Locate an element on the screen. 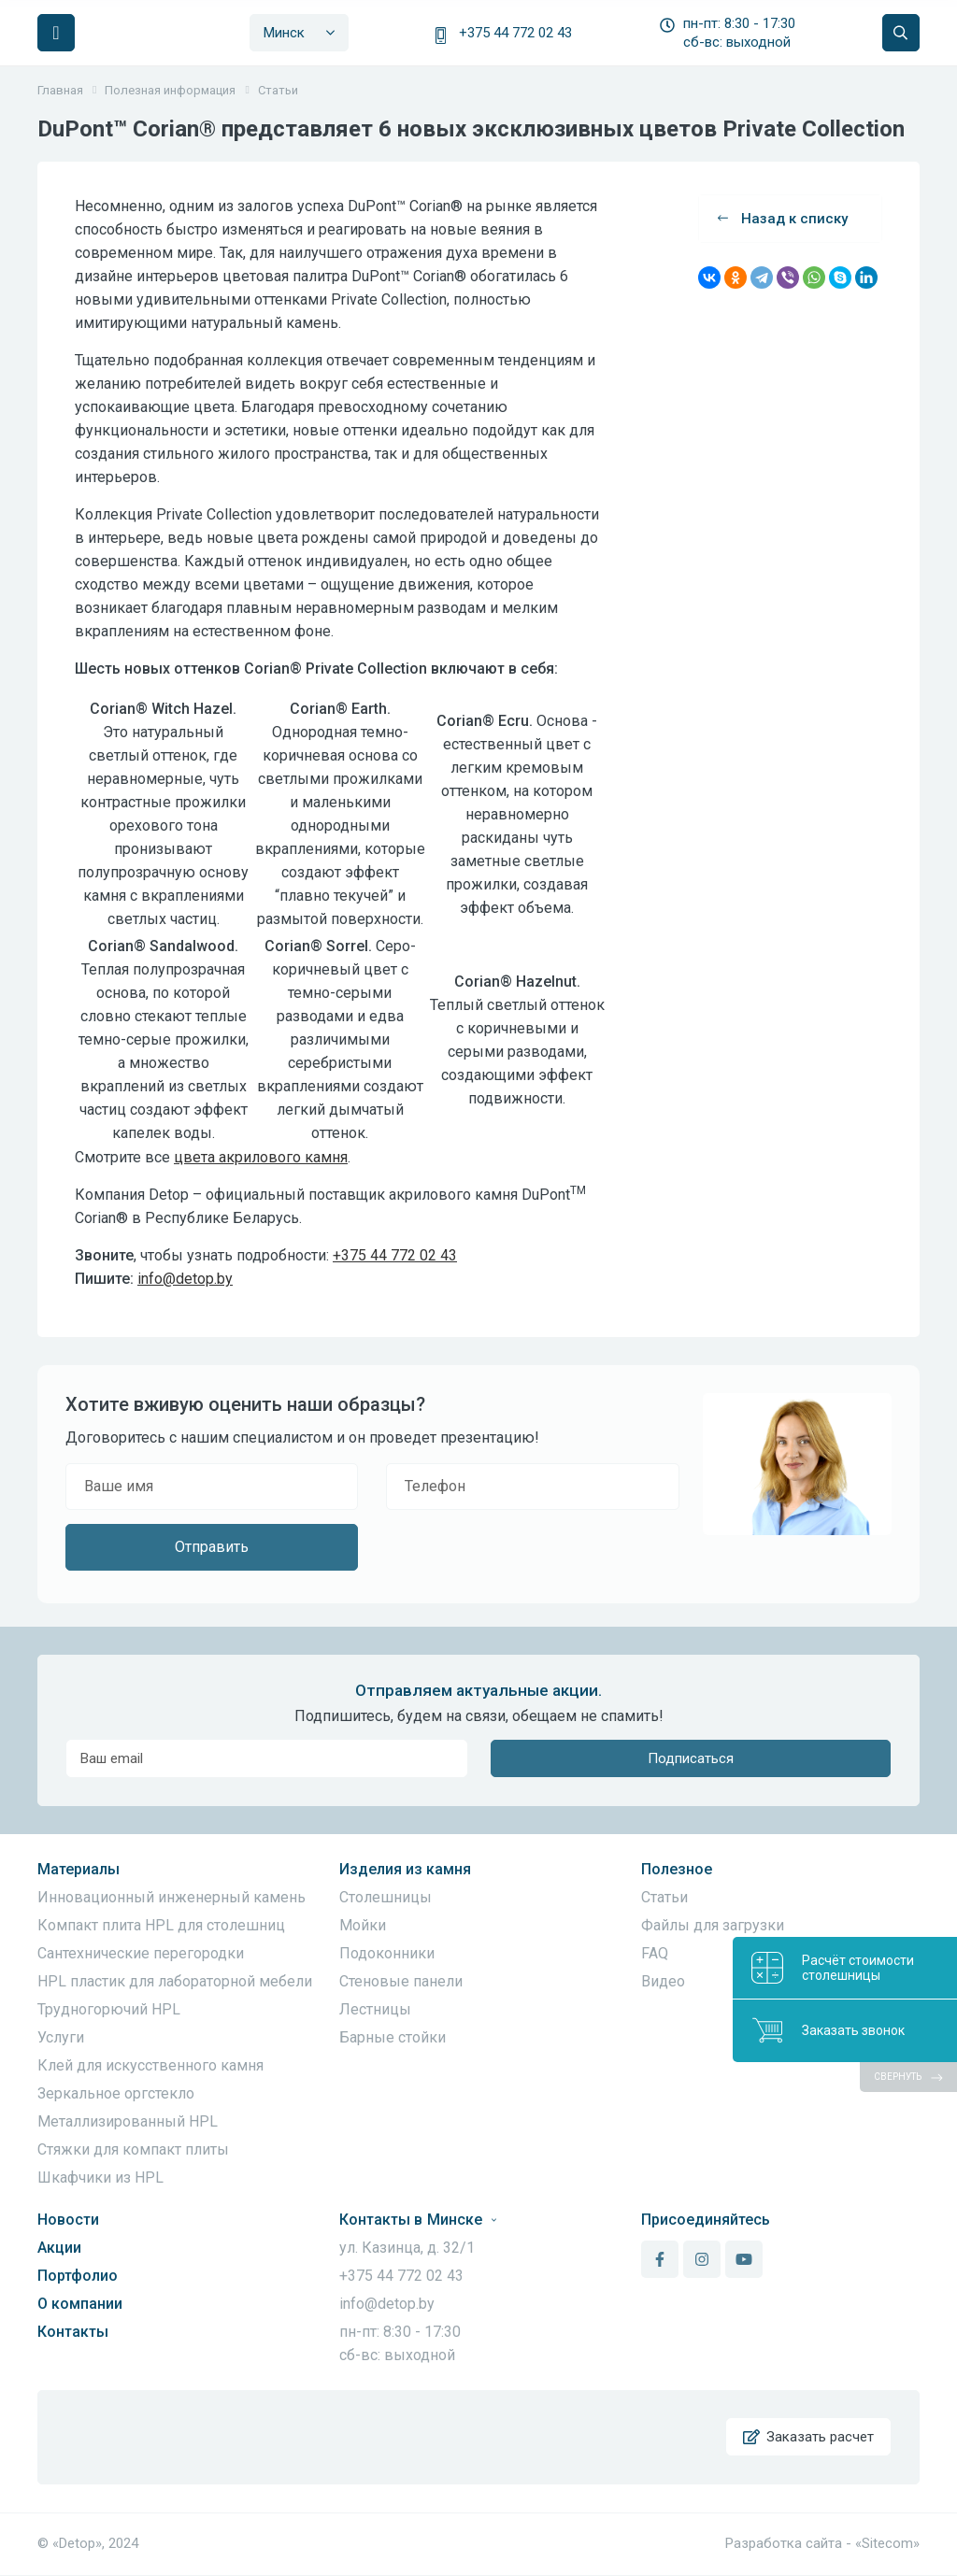 The width and height of the screenshot is (957, 2576). Зеркальное оргстекло is located at coordinates (115, 2093).